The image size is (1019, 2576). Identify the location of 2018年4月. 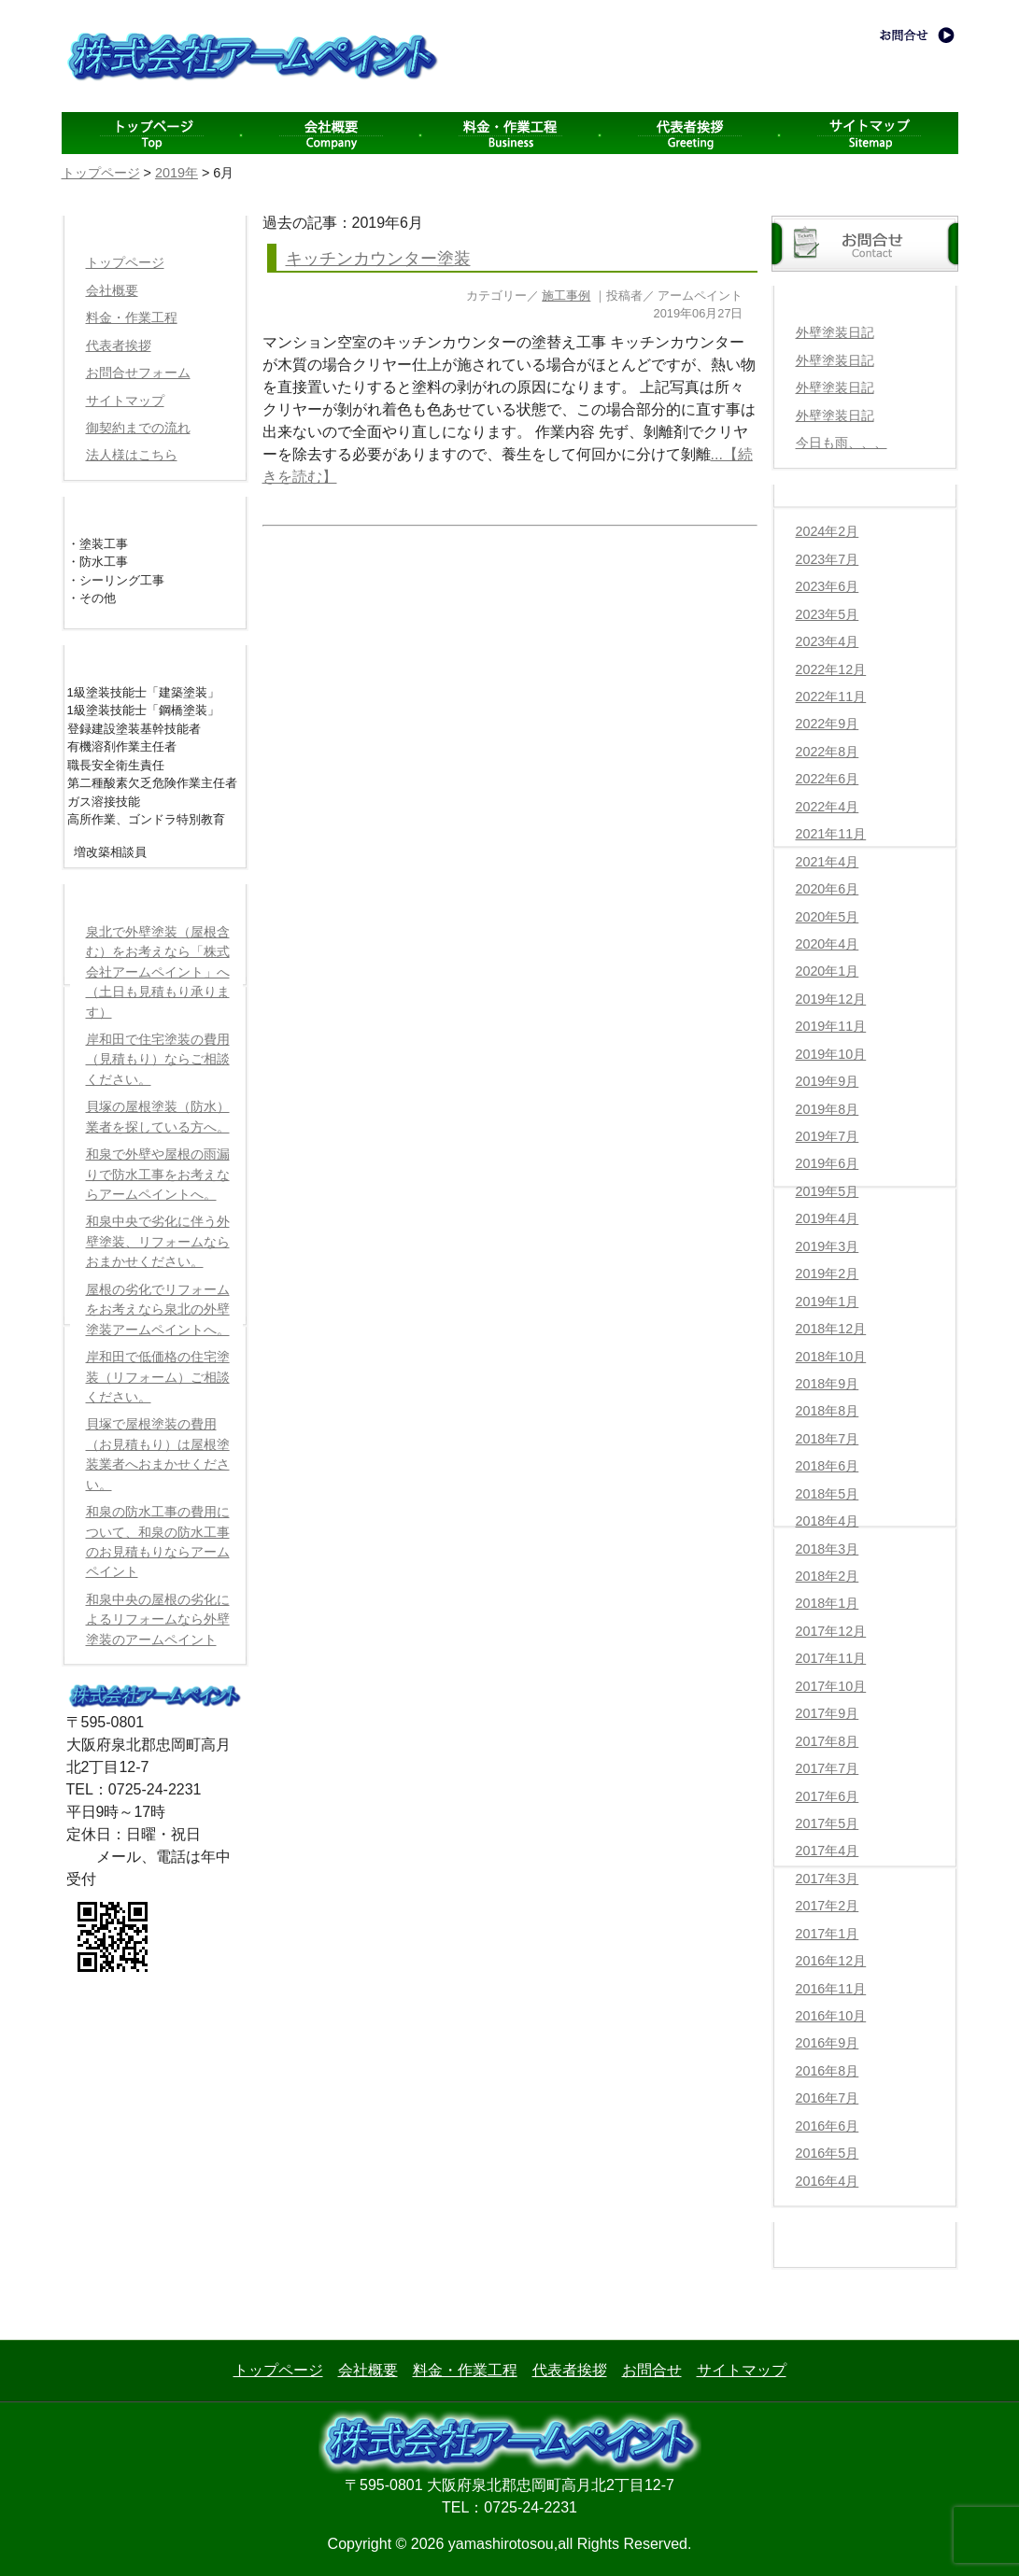
(827, 1520).